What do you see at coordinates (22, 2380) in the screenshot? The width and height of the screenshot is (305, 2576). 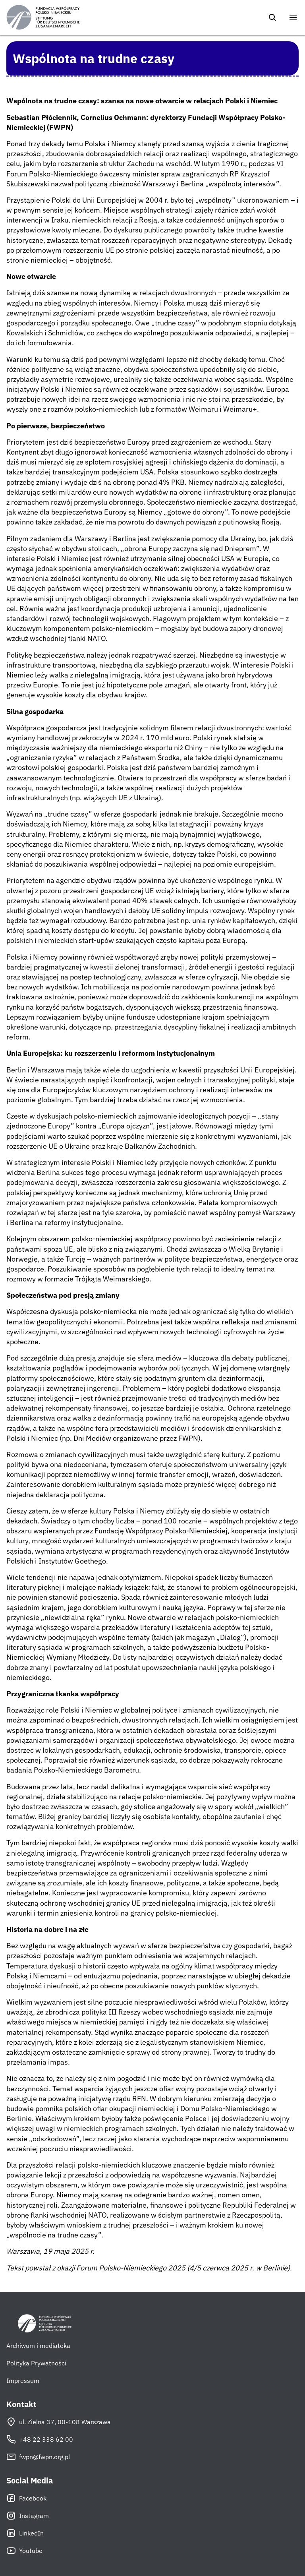 I see `Impressum` at bounding box center [22, 2380].